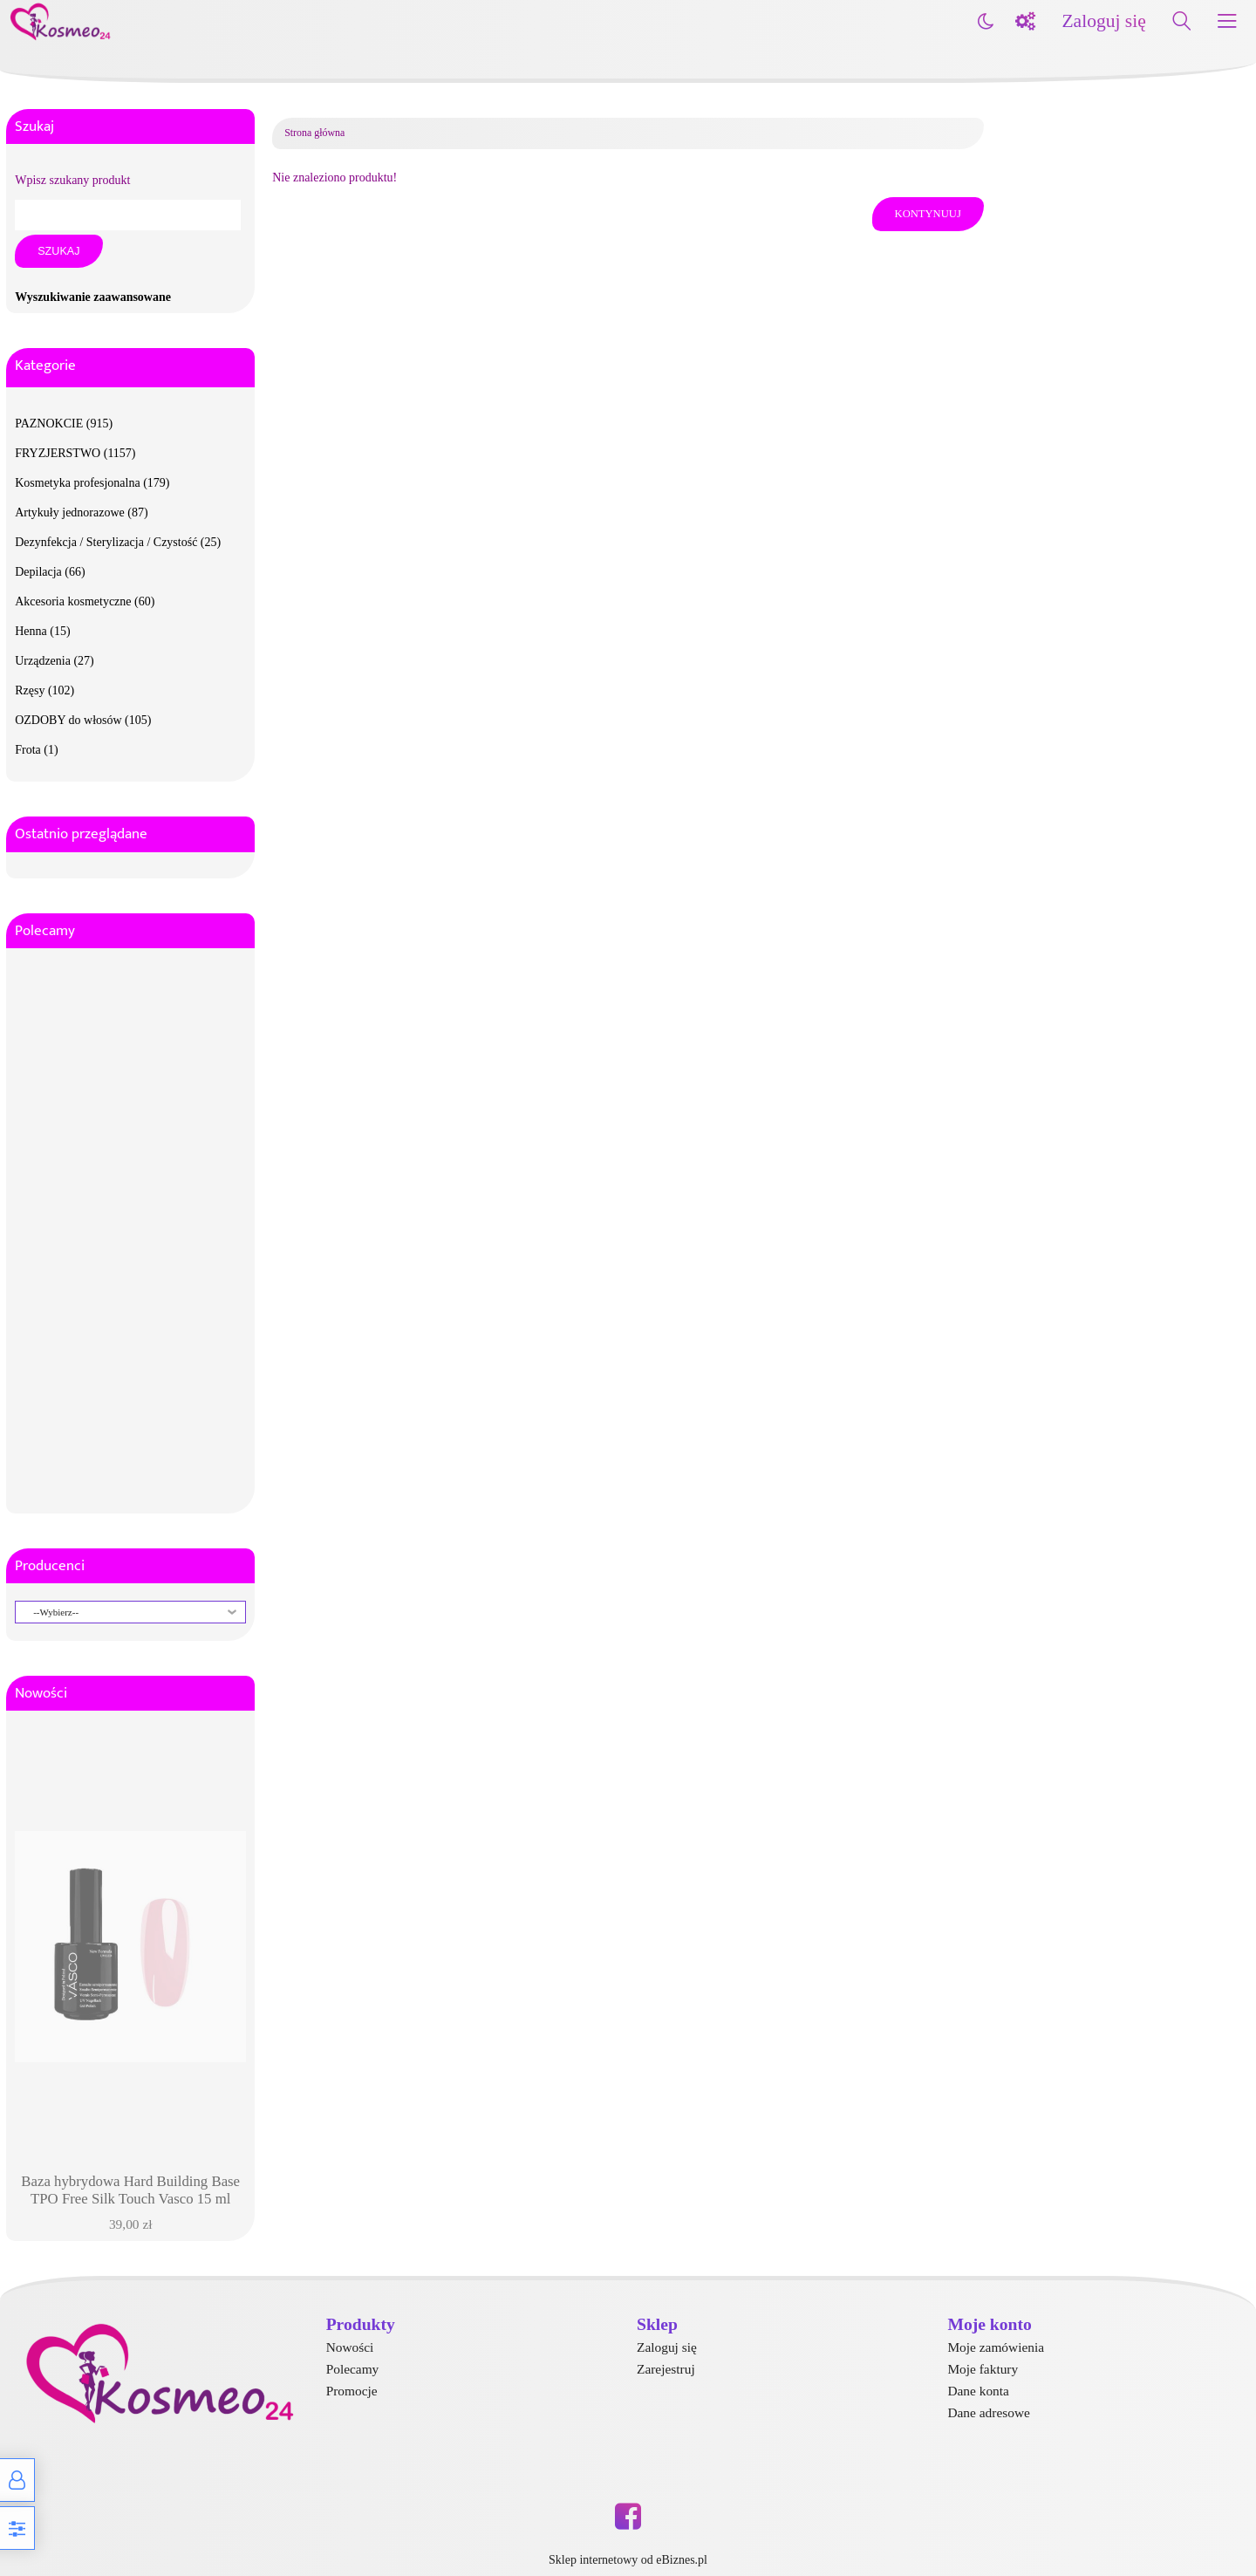  I want to click on Baza hybrydowa Hard Building Base TPO Free Silk Touch Vasco 15 ml, so click(130, 2190).